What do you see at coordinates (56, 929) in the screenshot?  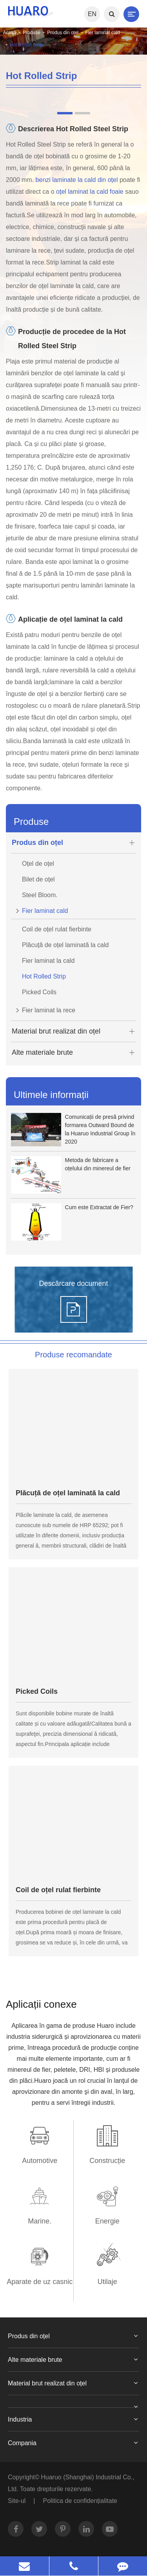 I see `Coil de oțel rulat fierbinte` at bounding box center [56, 929].